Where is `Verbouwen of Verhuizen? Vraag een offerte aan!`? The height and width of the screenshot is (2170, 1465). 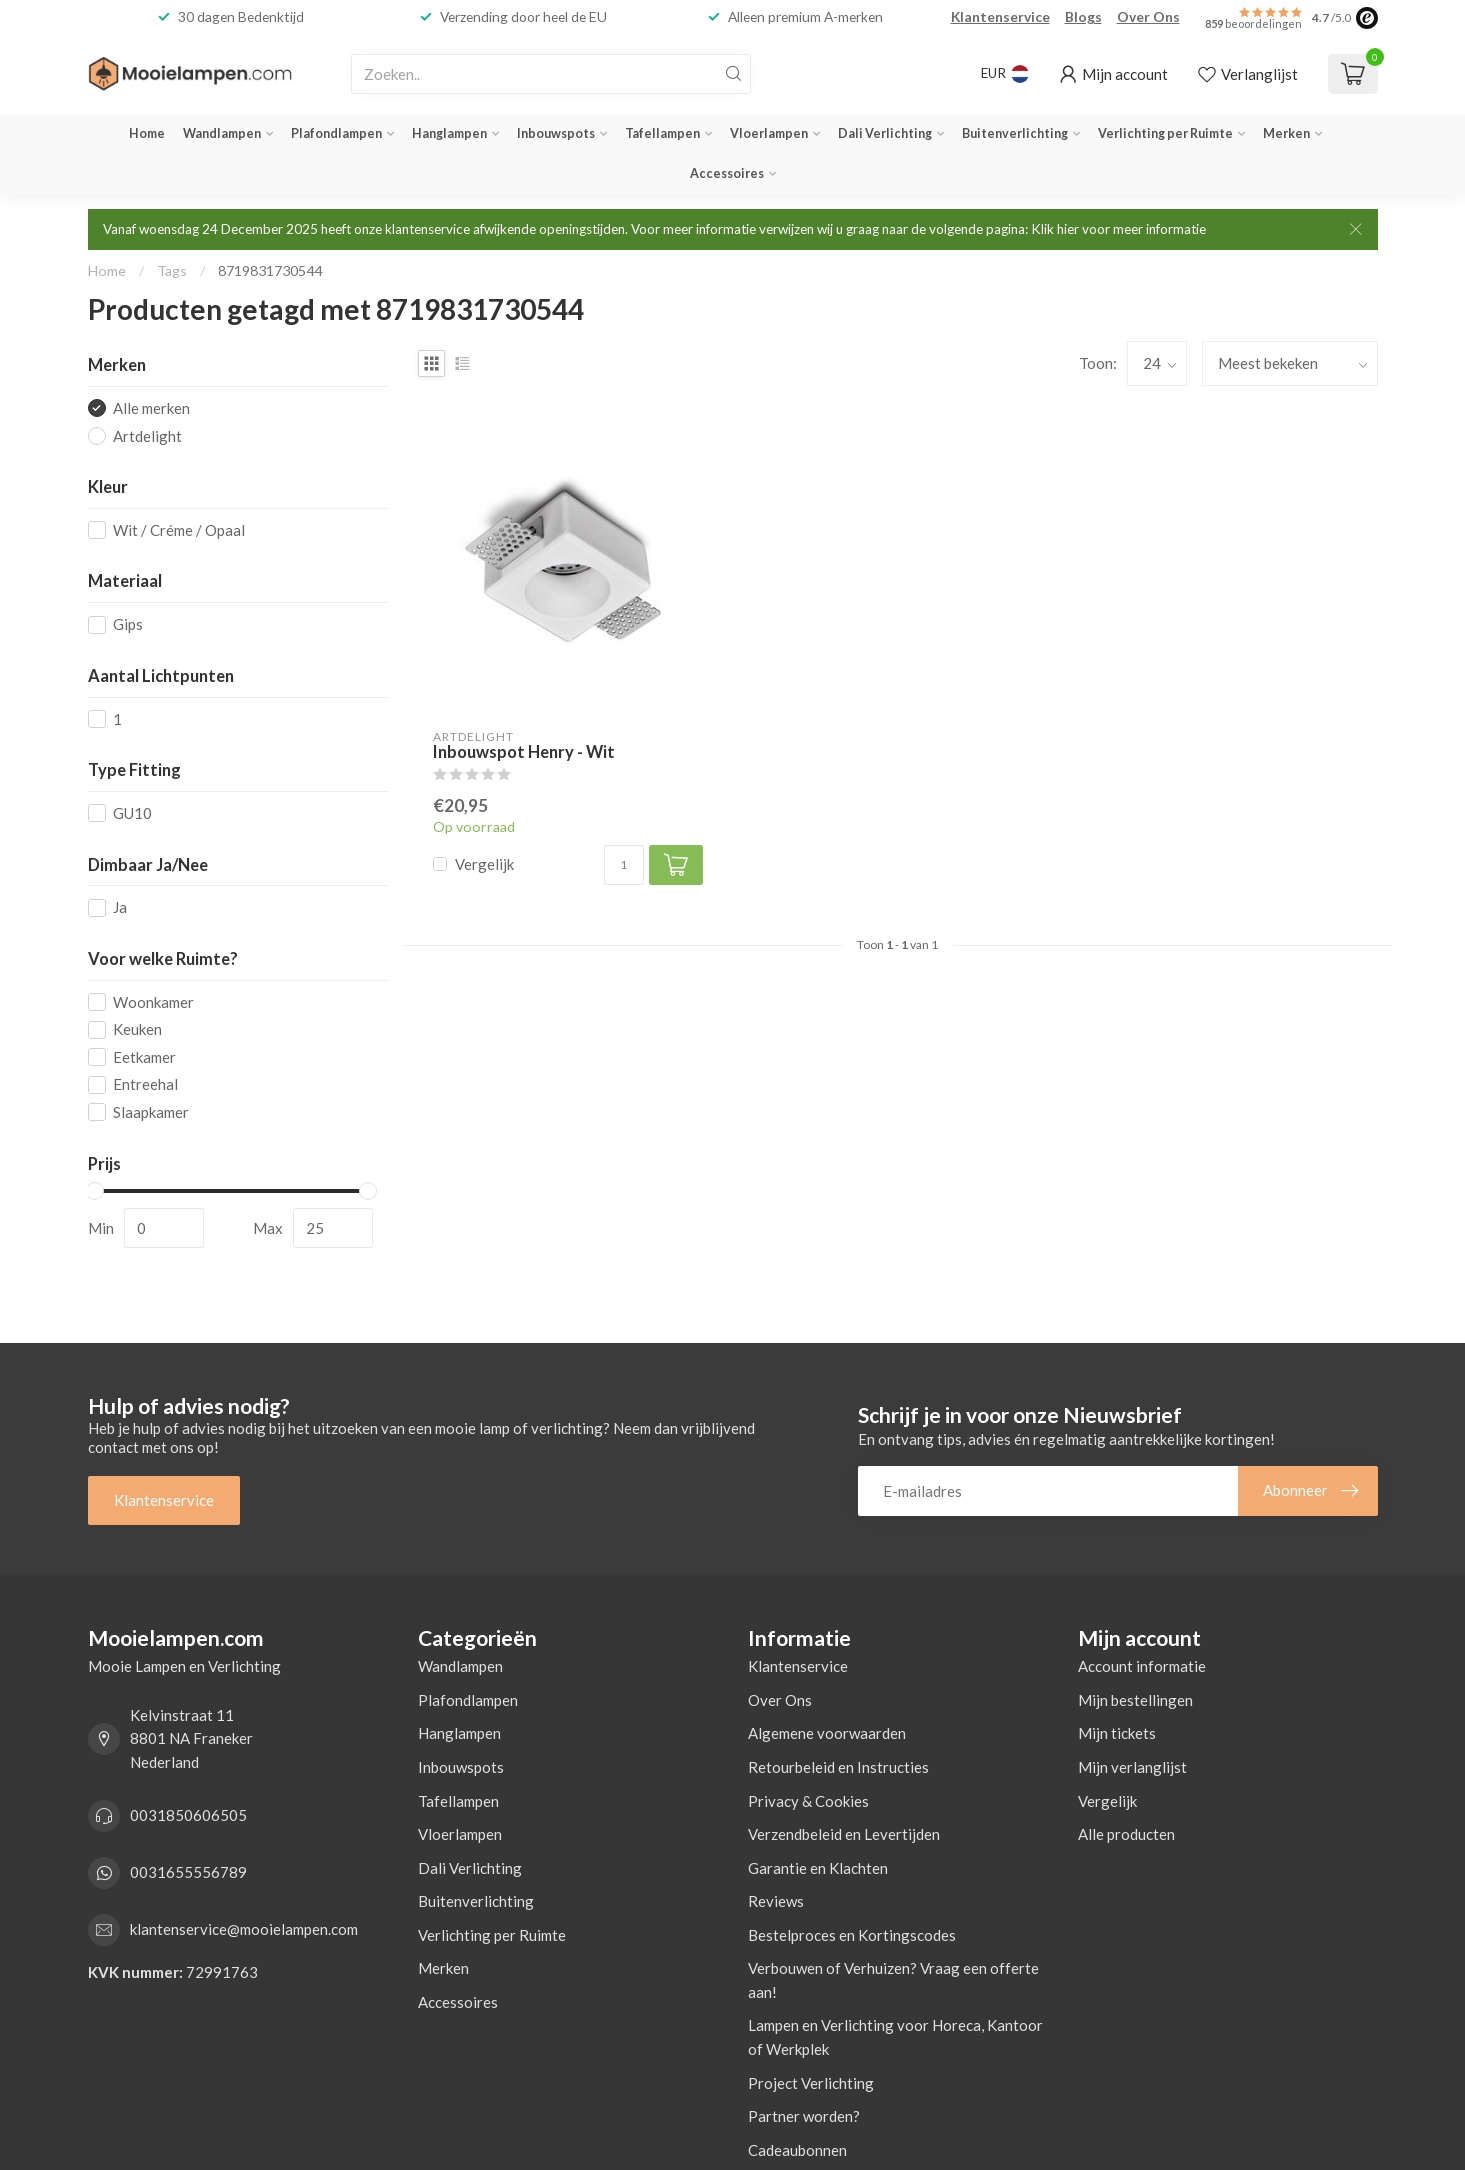
Verbouwen of Verhuizen? Vraag een offerte aan! is located at coordinates (893, 1980).